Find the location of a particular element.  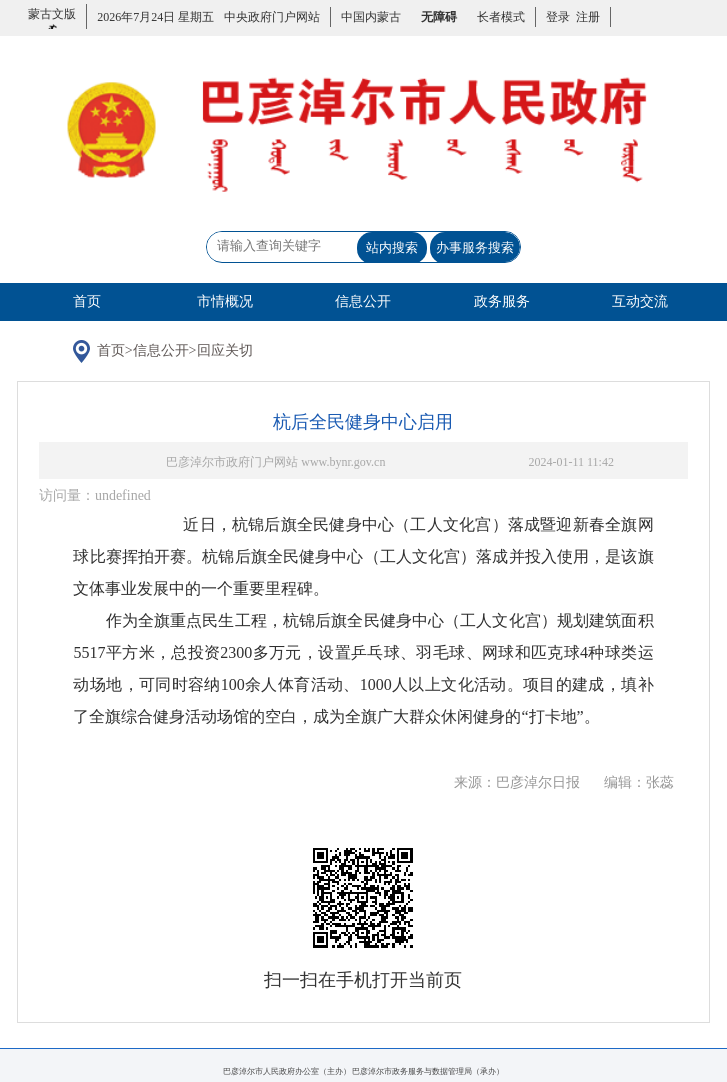

首页 is located at coordinates (87, 301).